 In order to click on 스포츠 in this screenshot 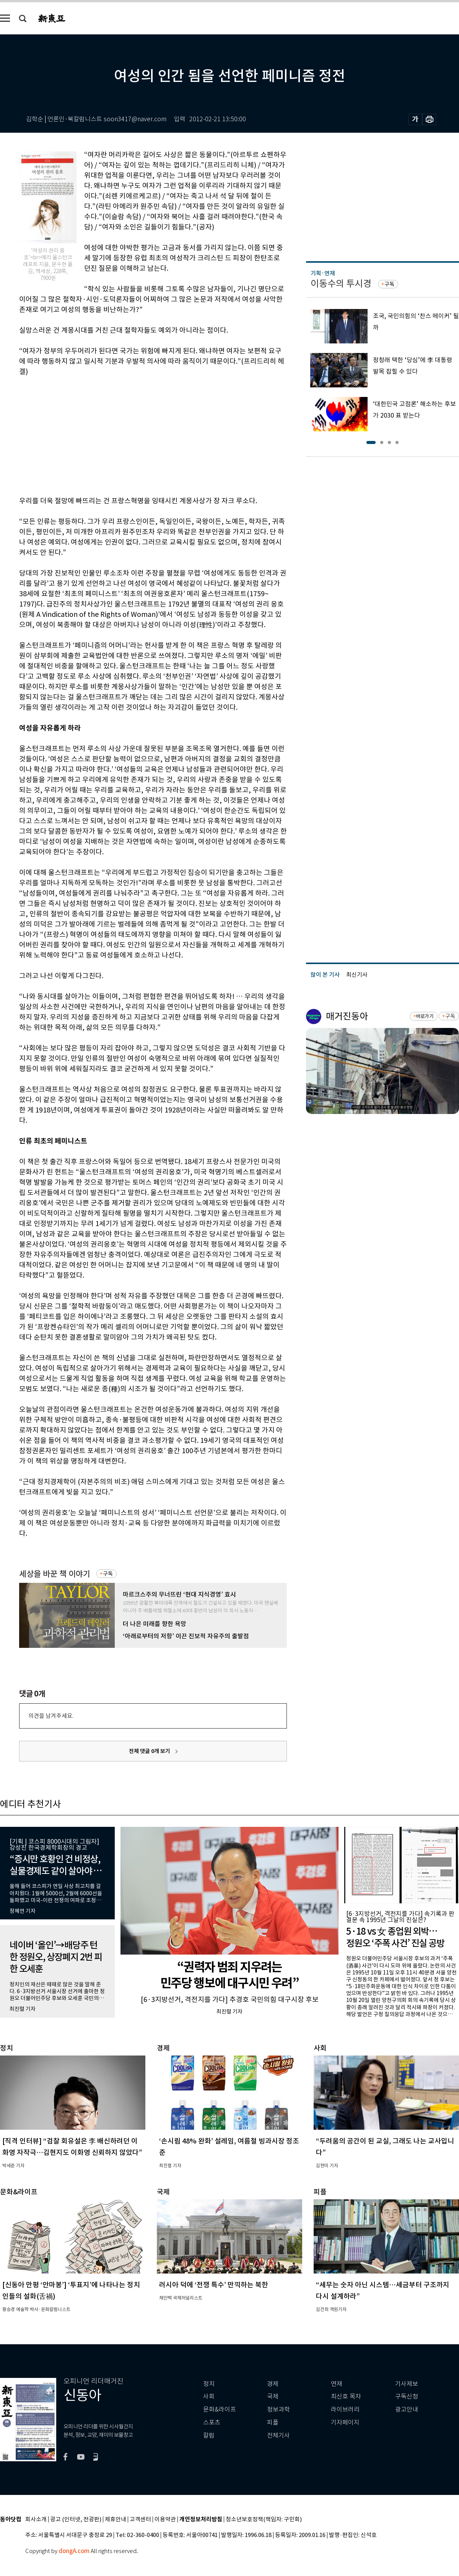, I will do `click(211, 2422)`.